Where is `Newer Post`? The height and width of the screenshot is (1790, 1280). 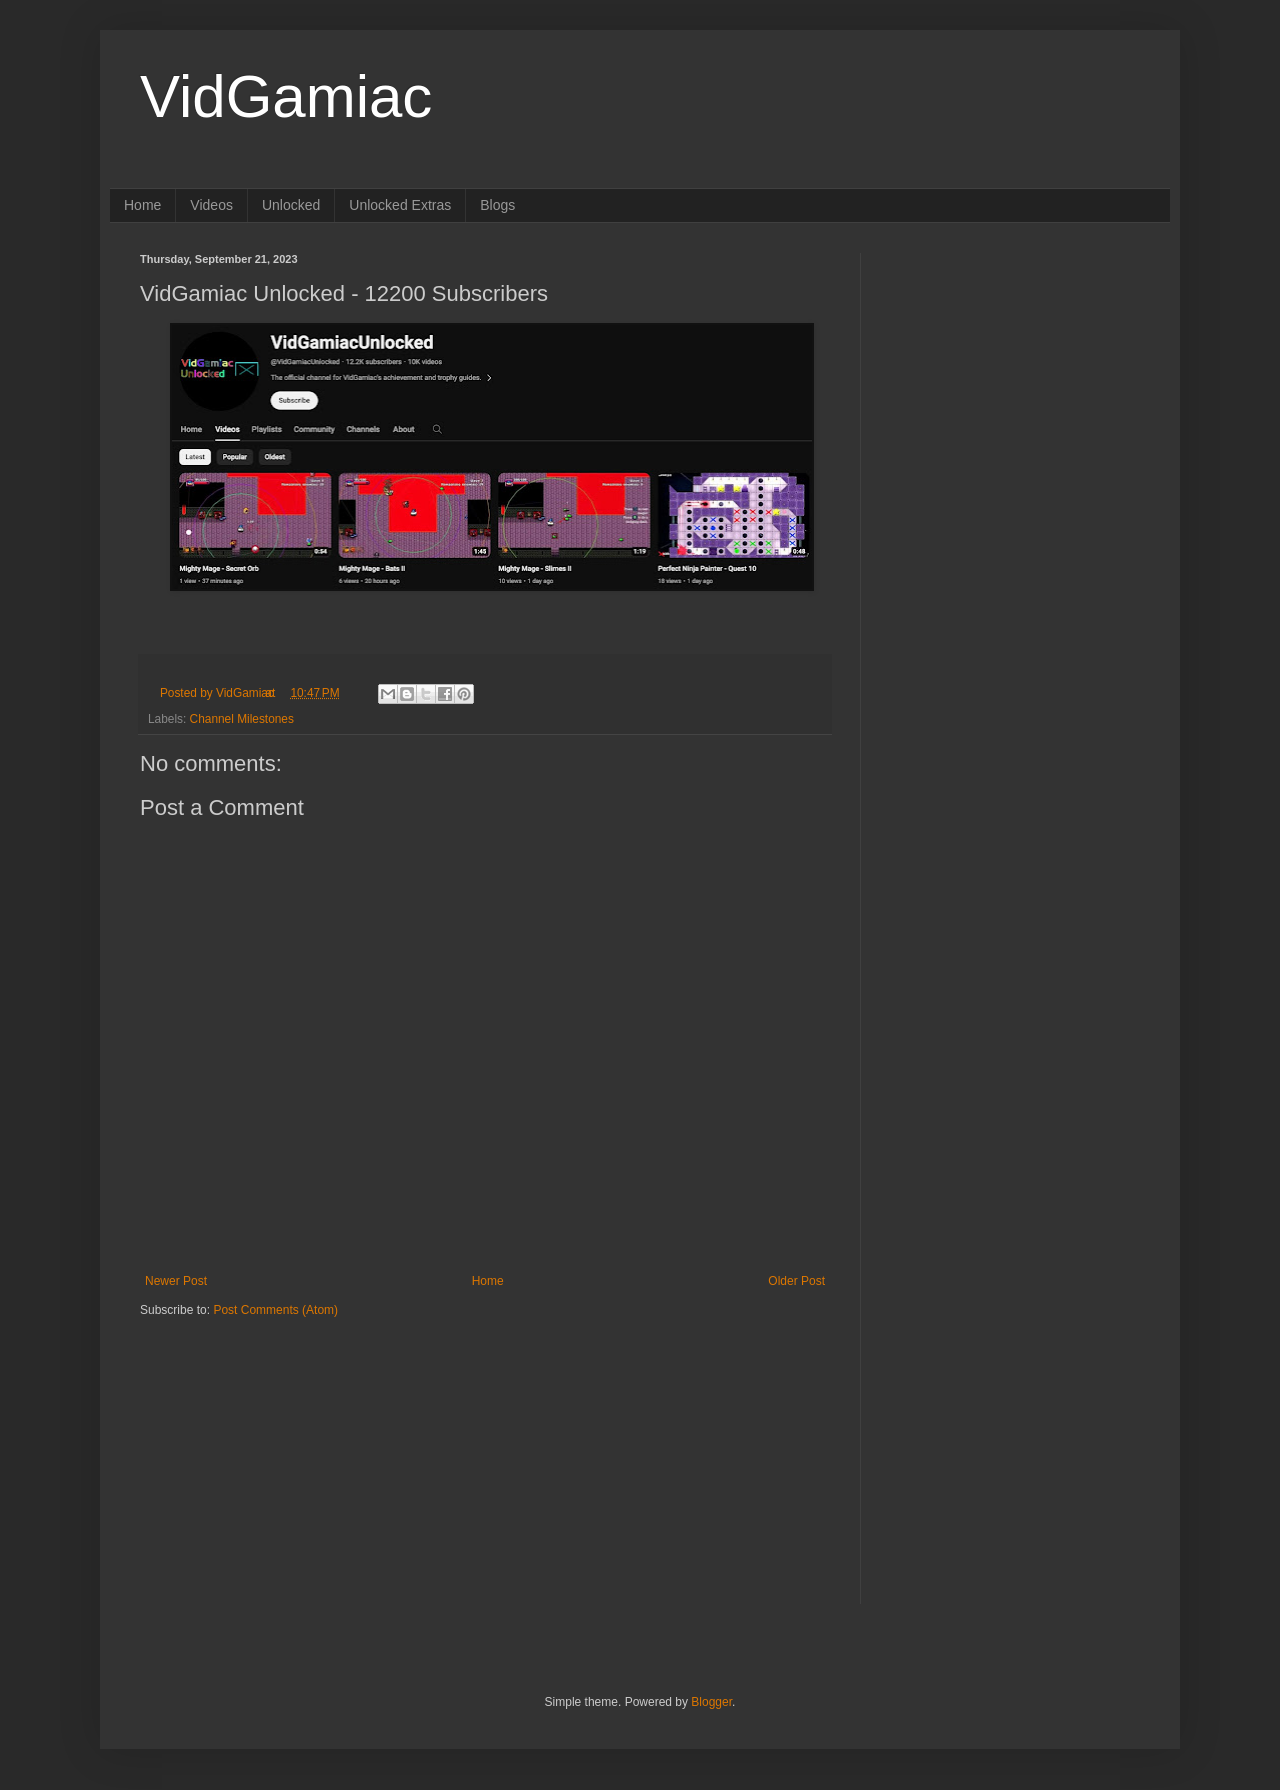
Newer Post is located at coordinates (176, 1281).